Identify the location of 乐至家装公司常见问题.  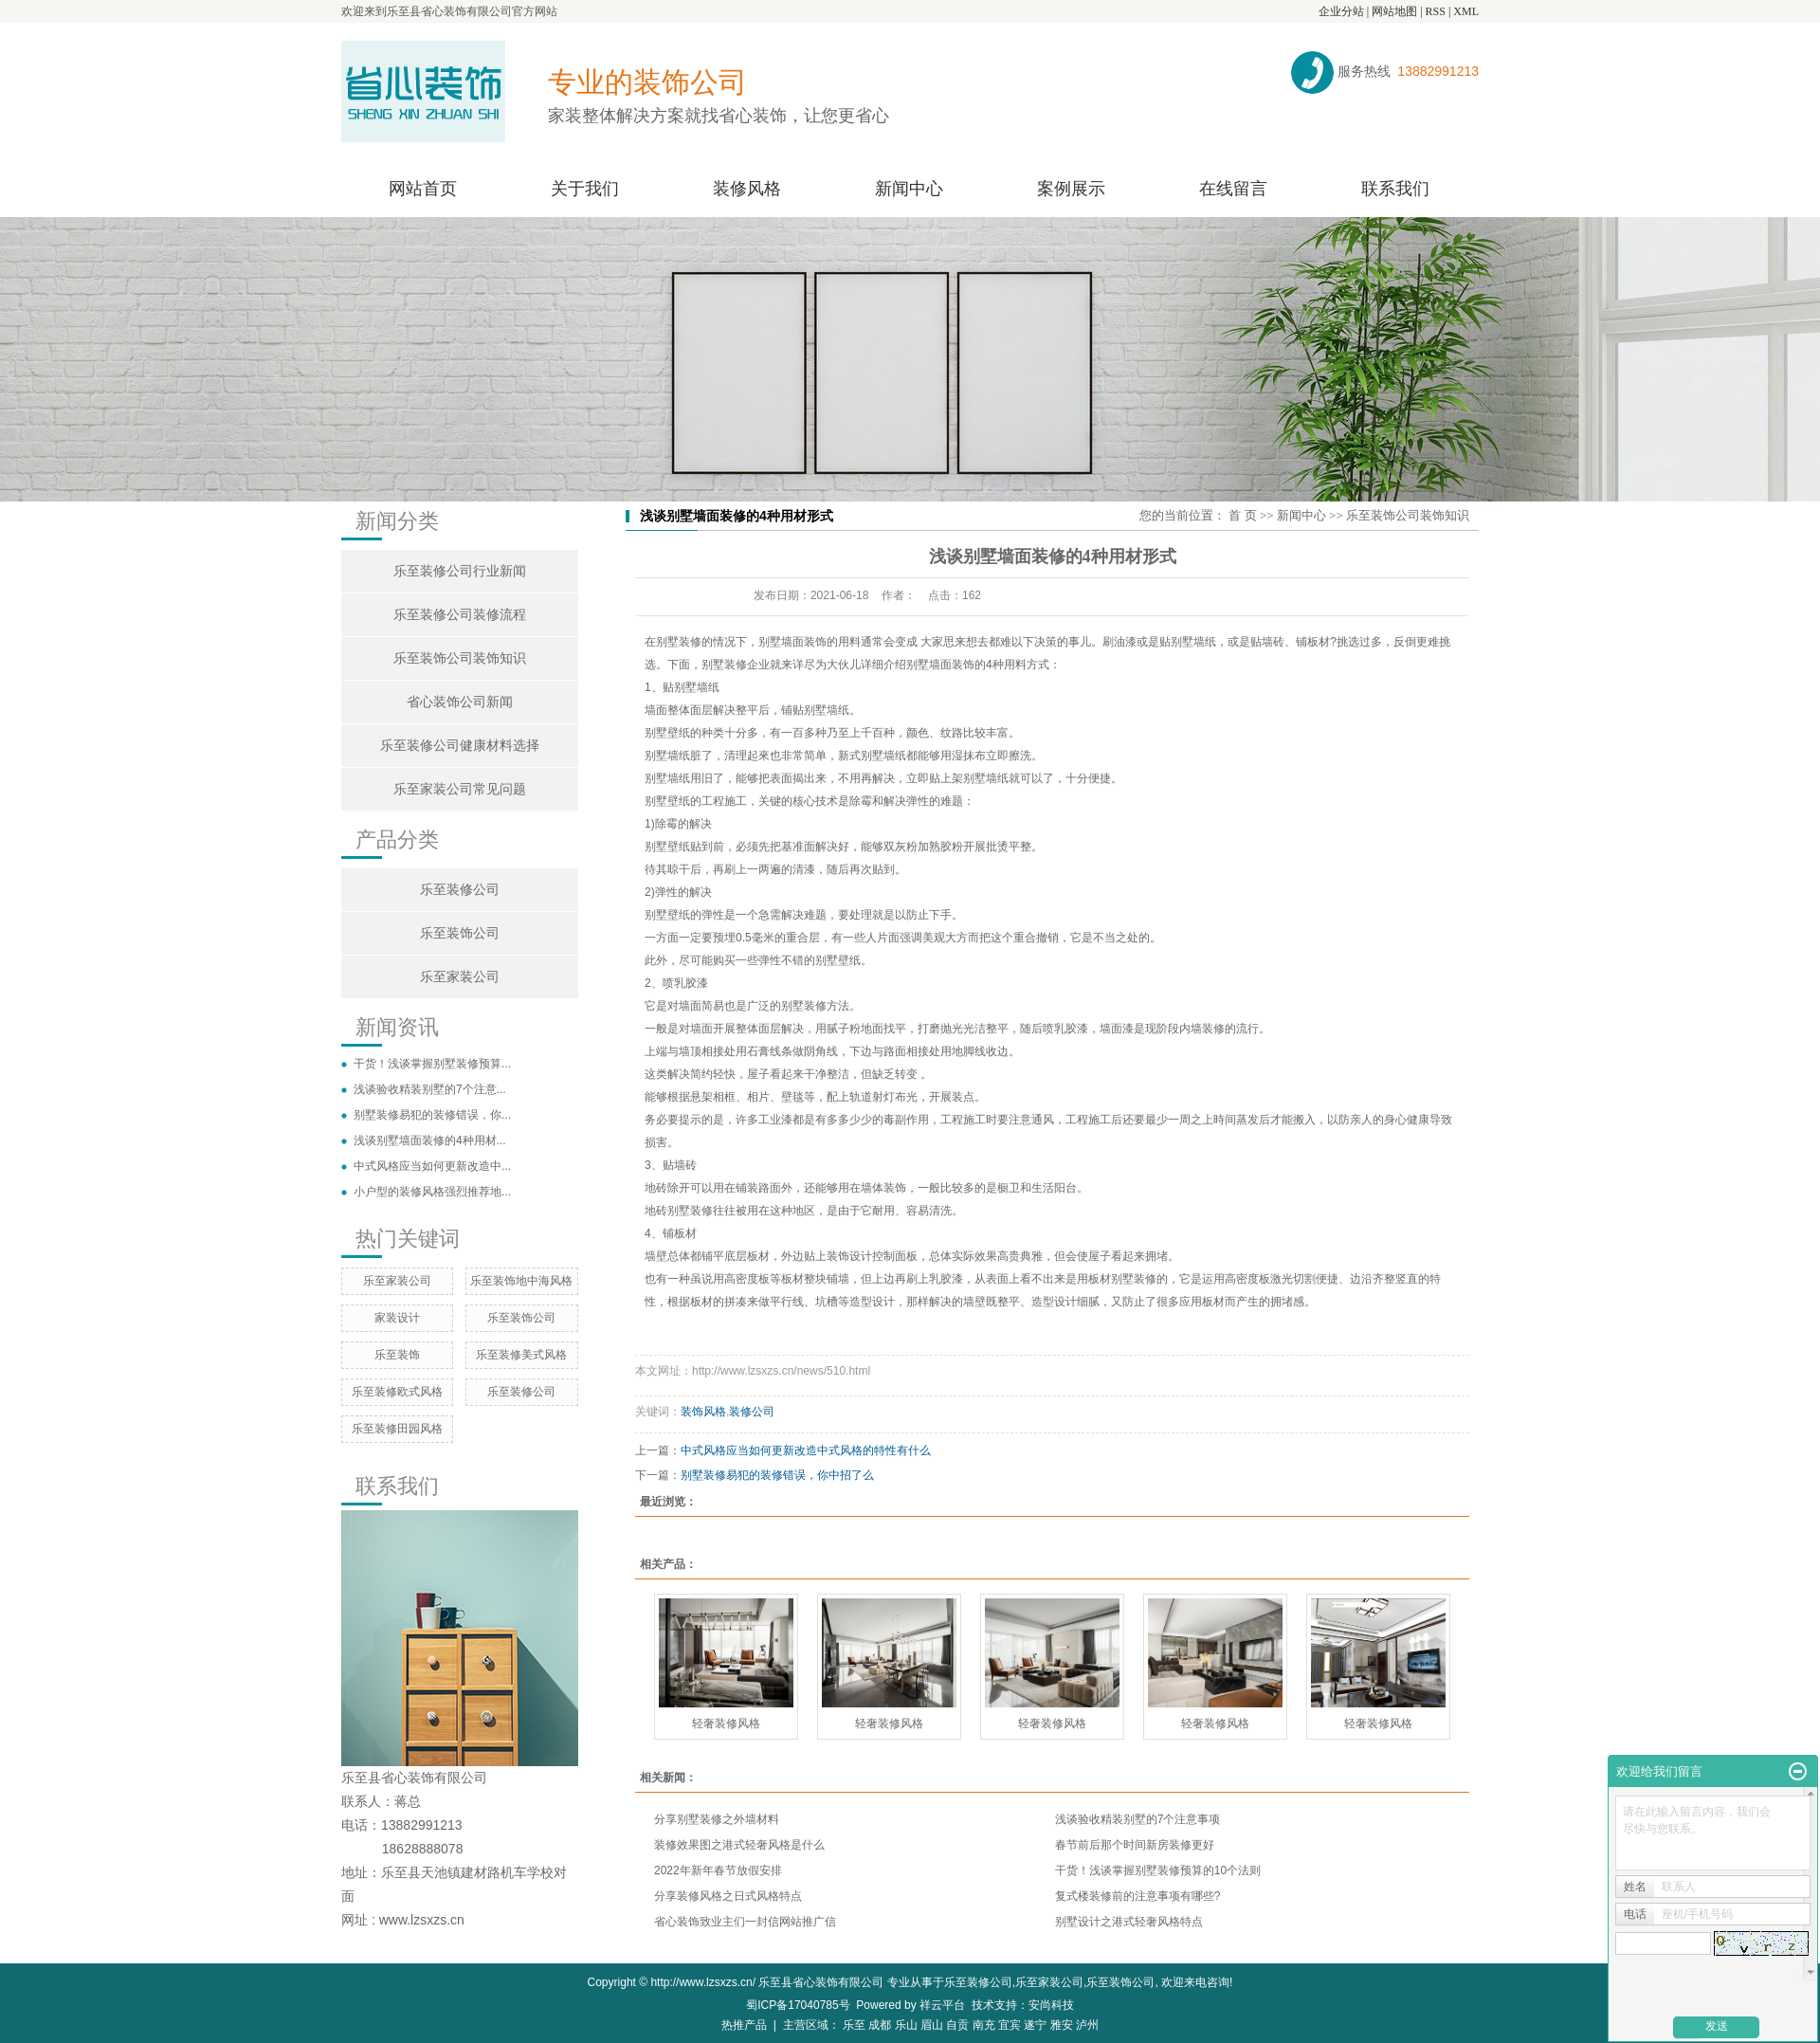
(459, 789).